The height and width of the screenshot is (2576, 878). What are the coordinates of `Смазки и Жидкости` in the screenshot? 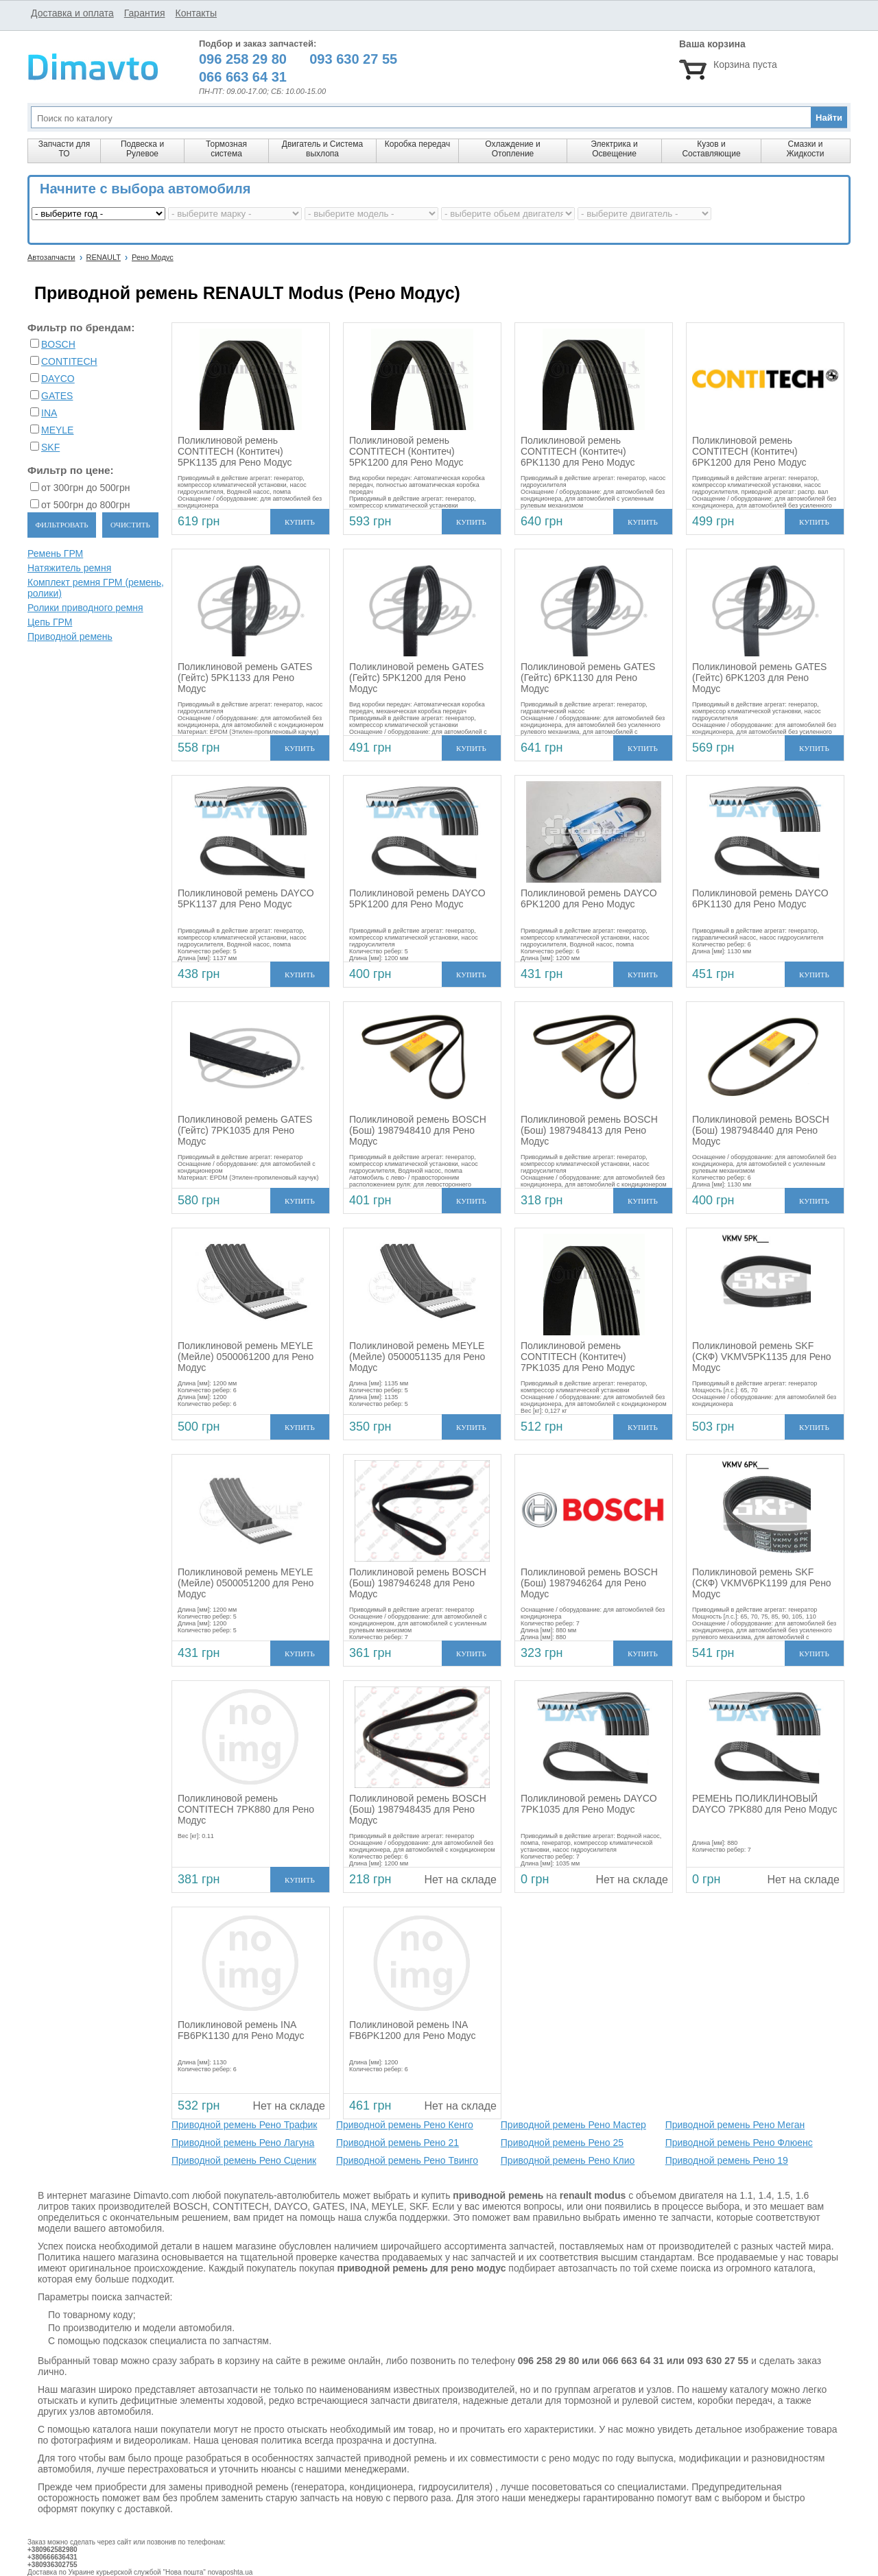 It's located at (805, 148).